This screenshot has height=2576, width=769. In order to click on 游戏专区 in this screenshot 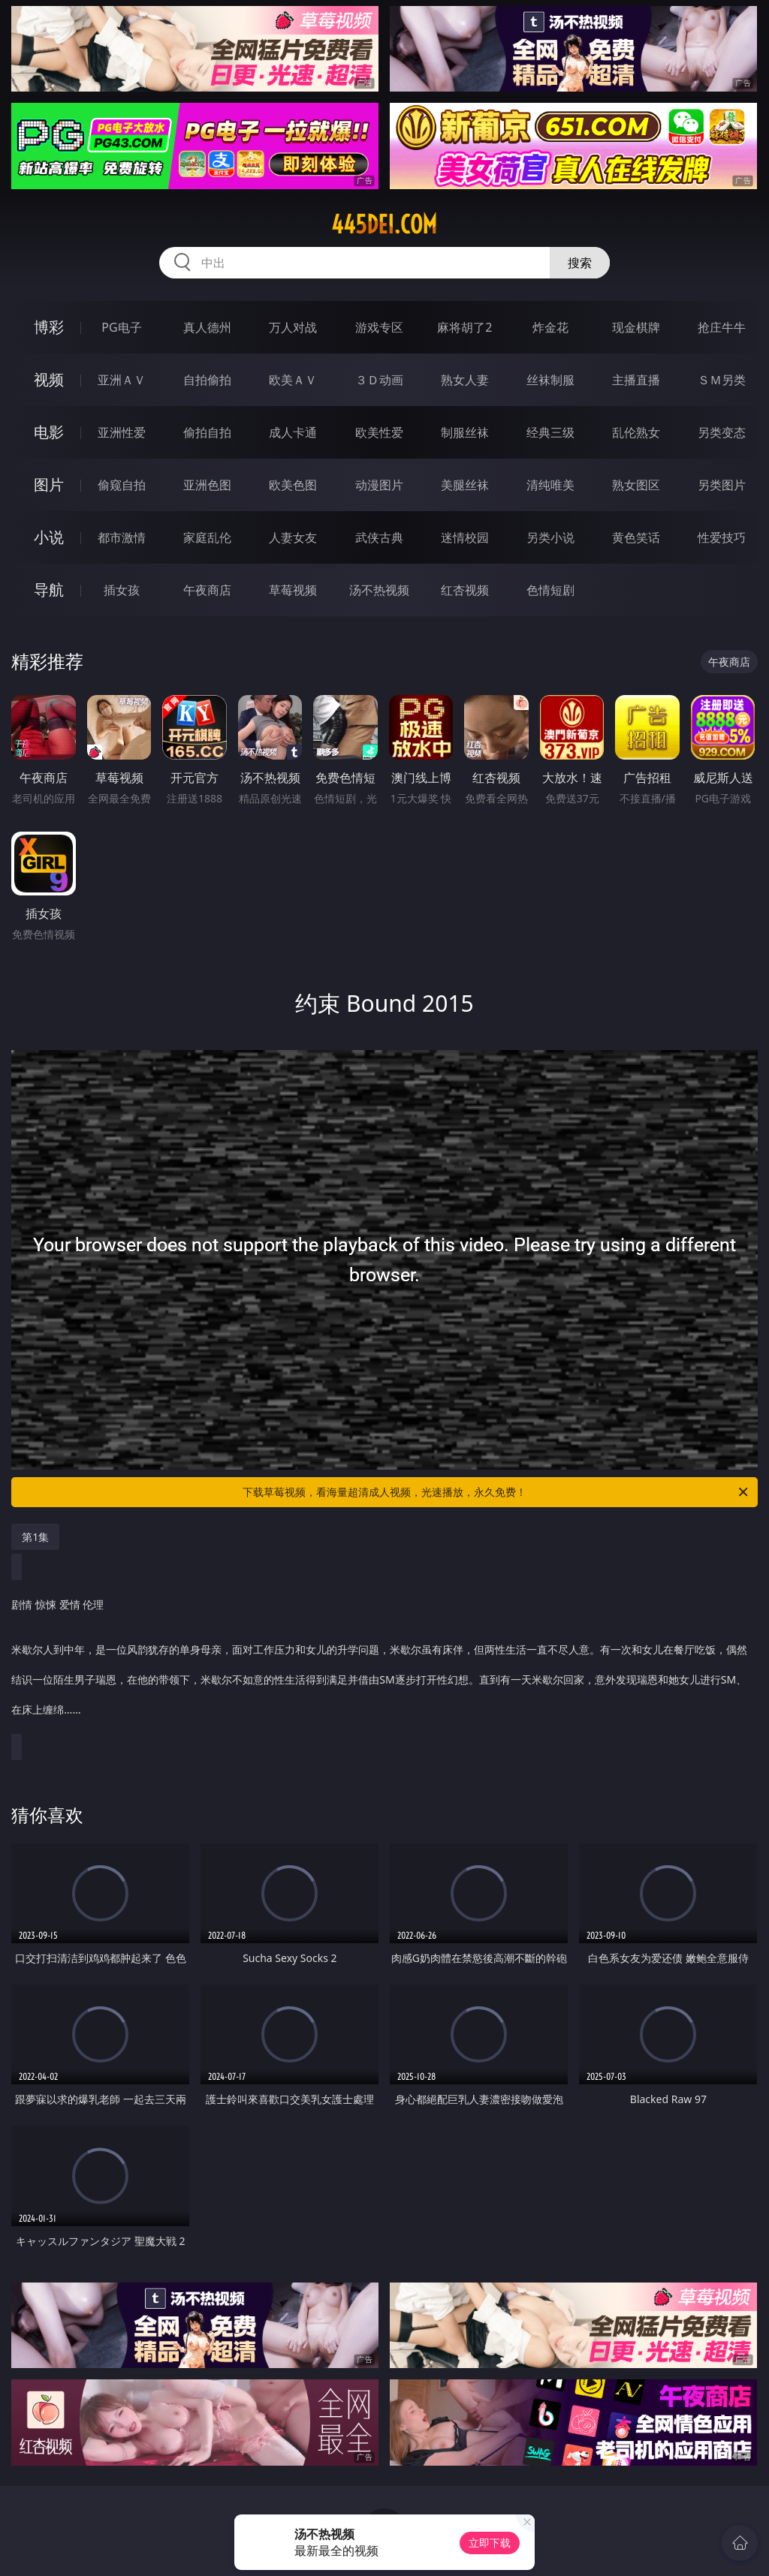, I will do `click(379, 327)`.